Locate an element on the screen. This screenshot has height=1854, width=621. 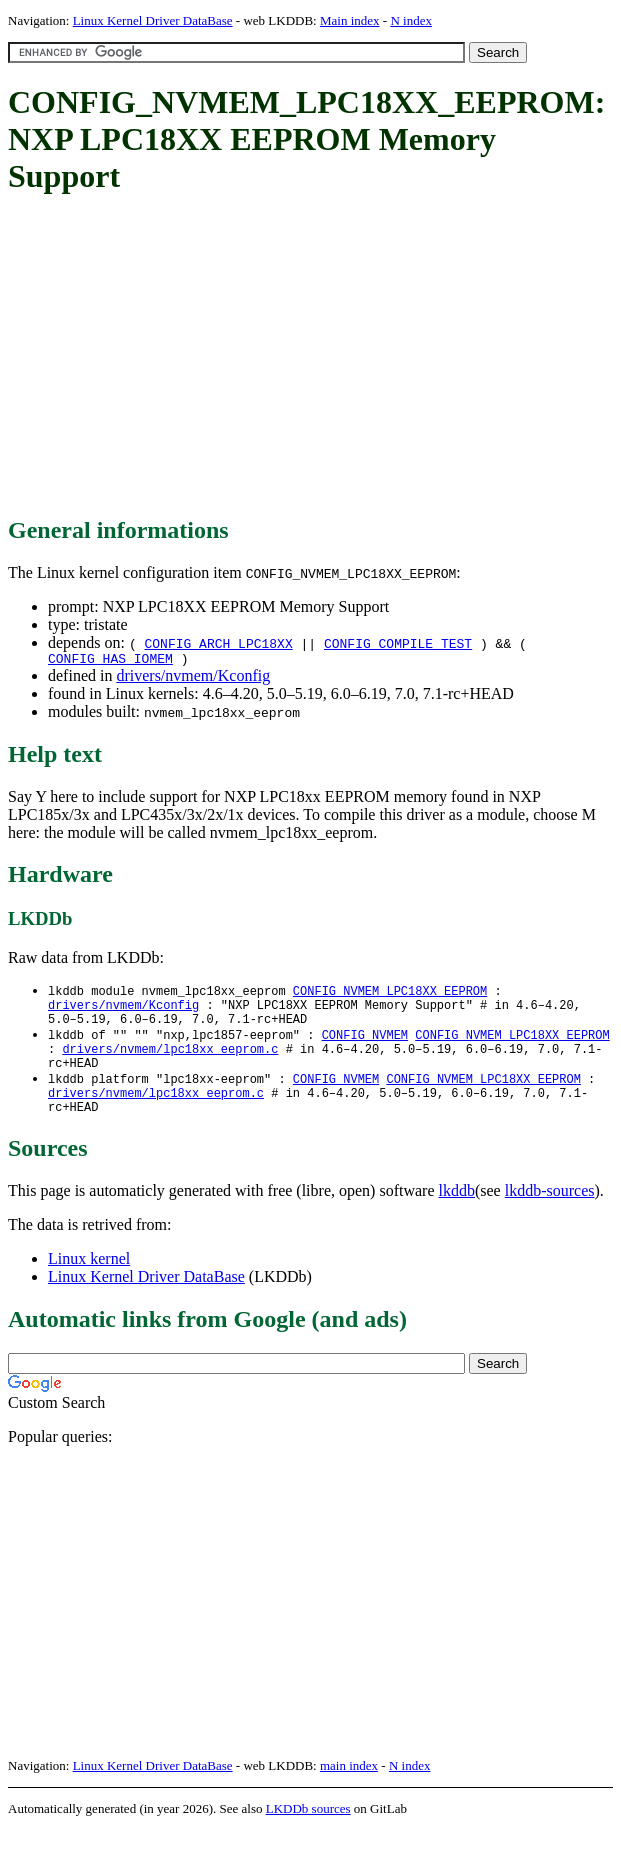
CONFIG_COMPILE_TEST is located at coordinates (398, 643).